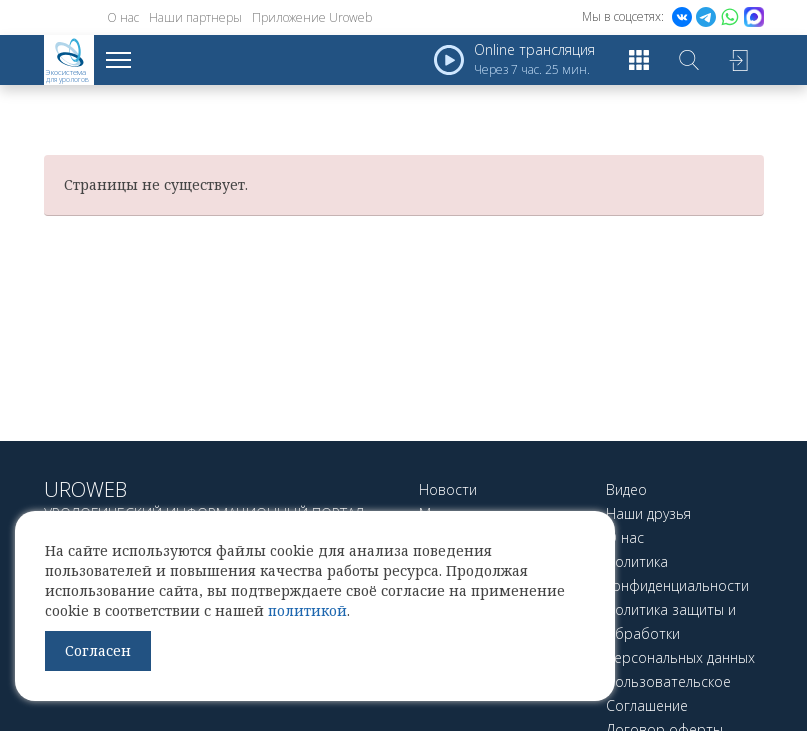  Describe the element at coordinates (195, 17) in the screenshot. I see `Наши партнеры` at that location.